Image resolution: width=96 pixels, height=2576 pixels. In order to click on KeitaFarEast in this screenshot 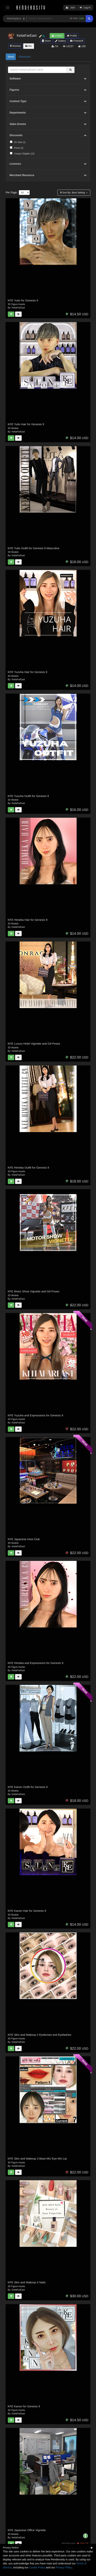, I will do `click(18, 307)`.